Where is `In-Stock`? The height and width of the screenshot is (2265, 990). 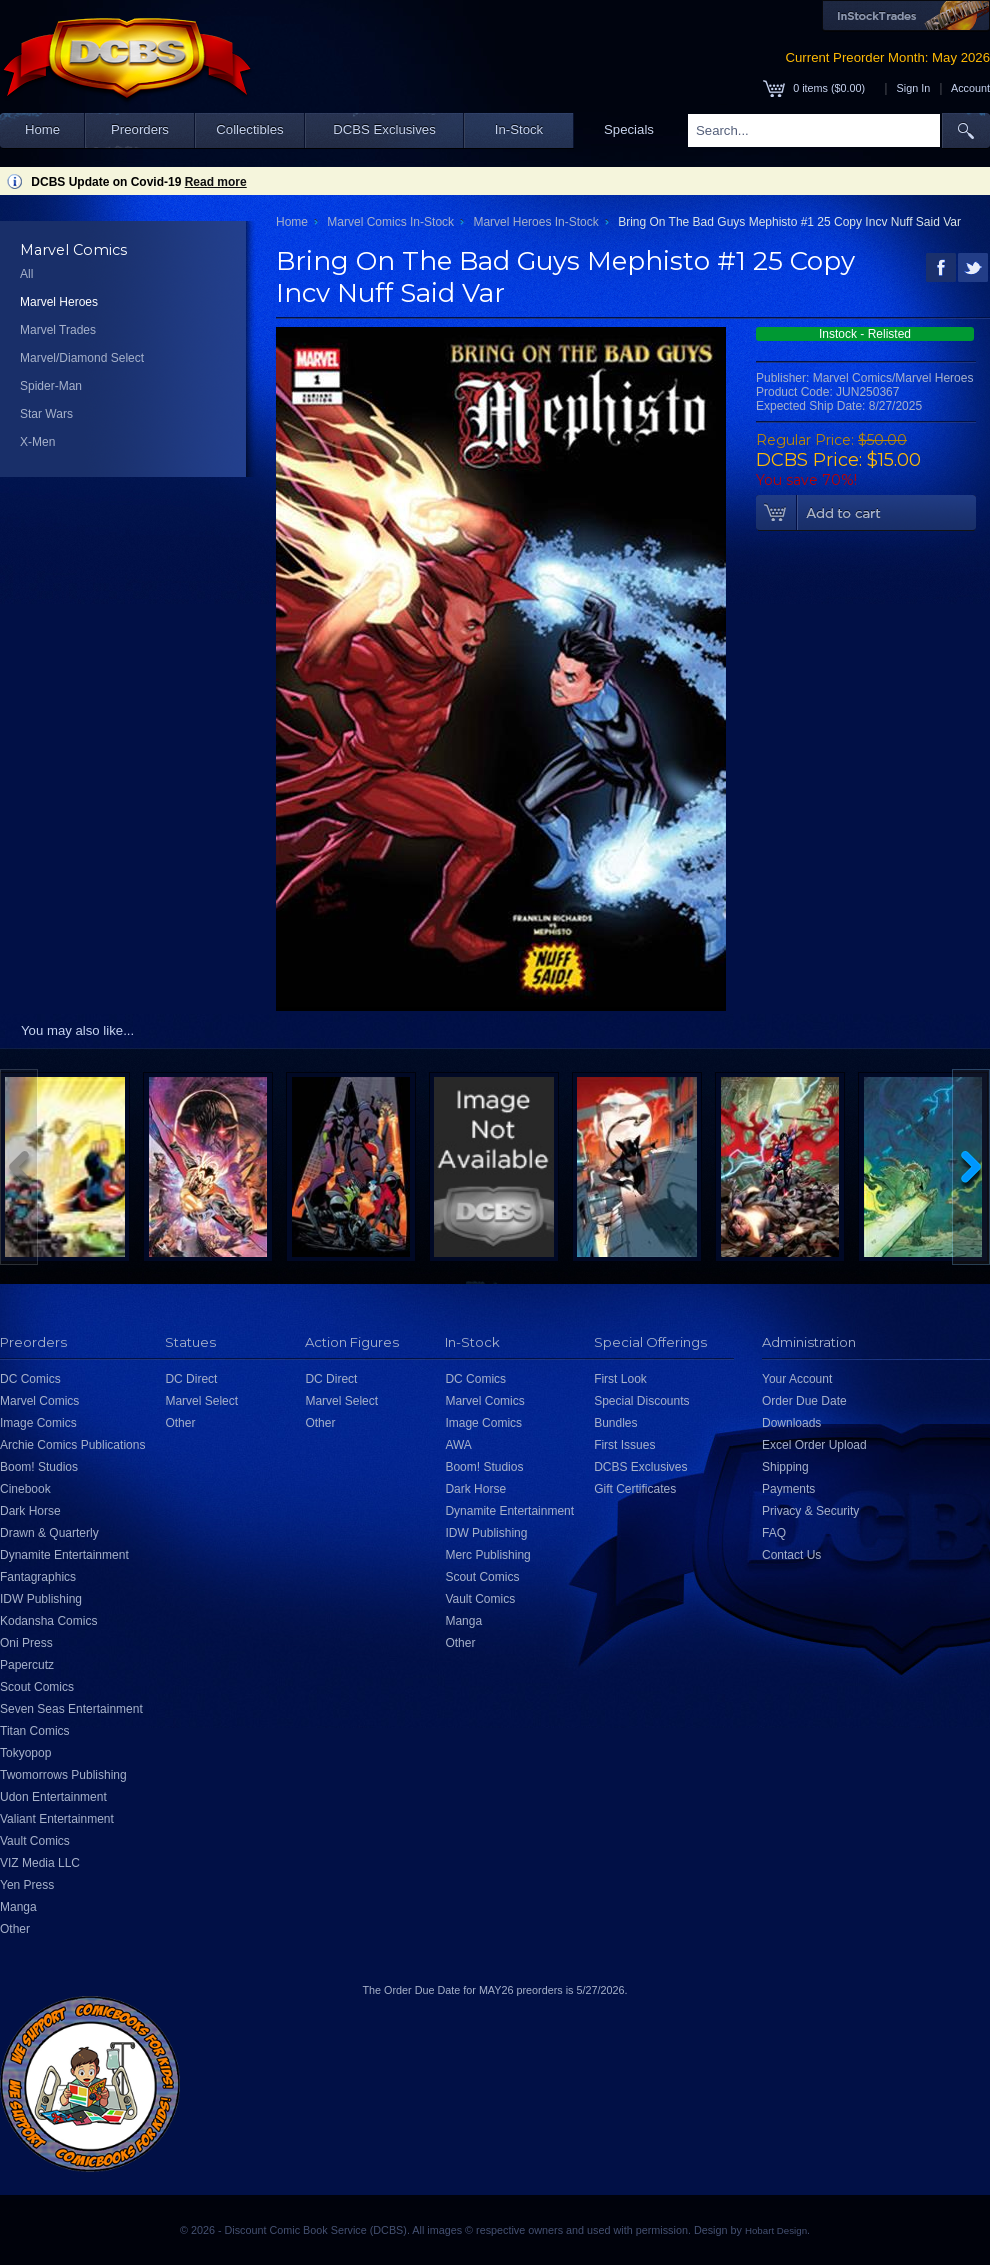
In-Stock is located at coordinates (519, 129).